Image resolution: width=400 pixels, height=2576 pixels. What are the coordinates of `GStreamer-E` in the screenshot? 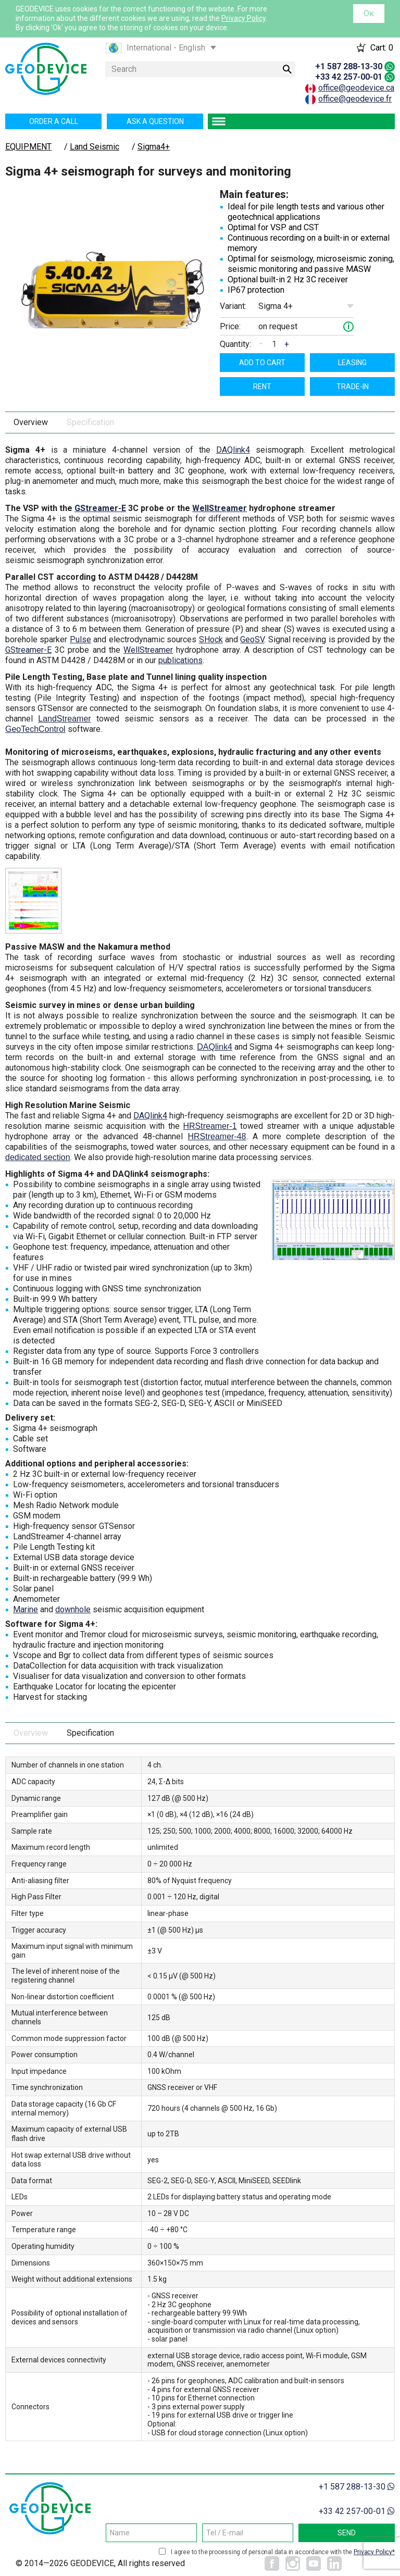 It's located at (100, 508).